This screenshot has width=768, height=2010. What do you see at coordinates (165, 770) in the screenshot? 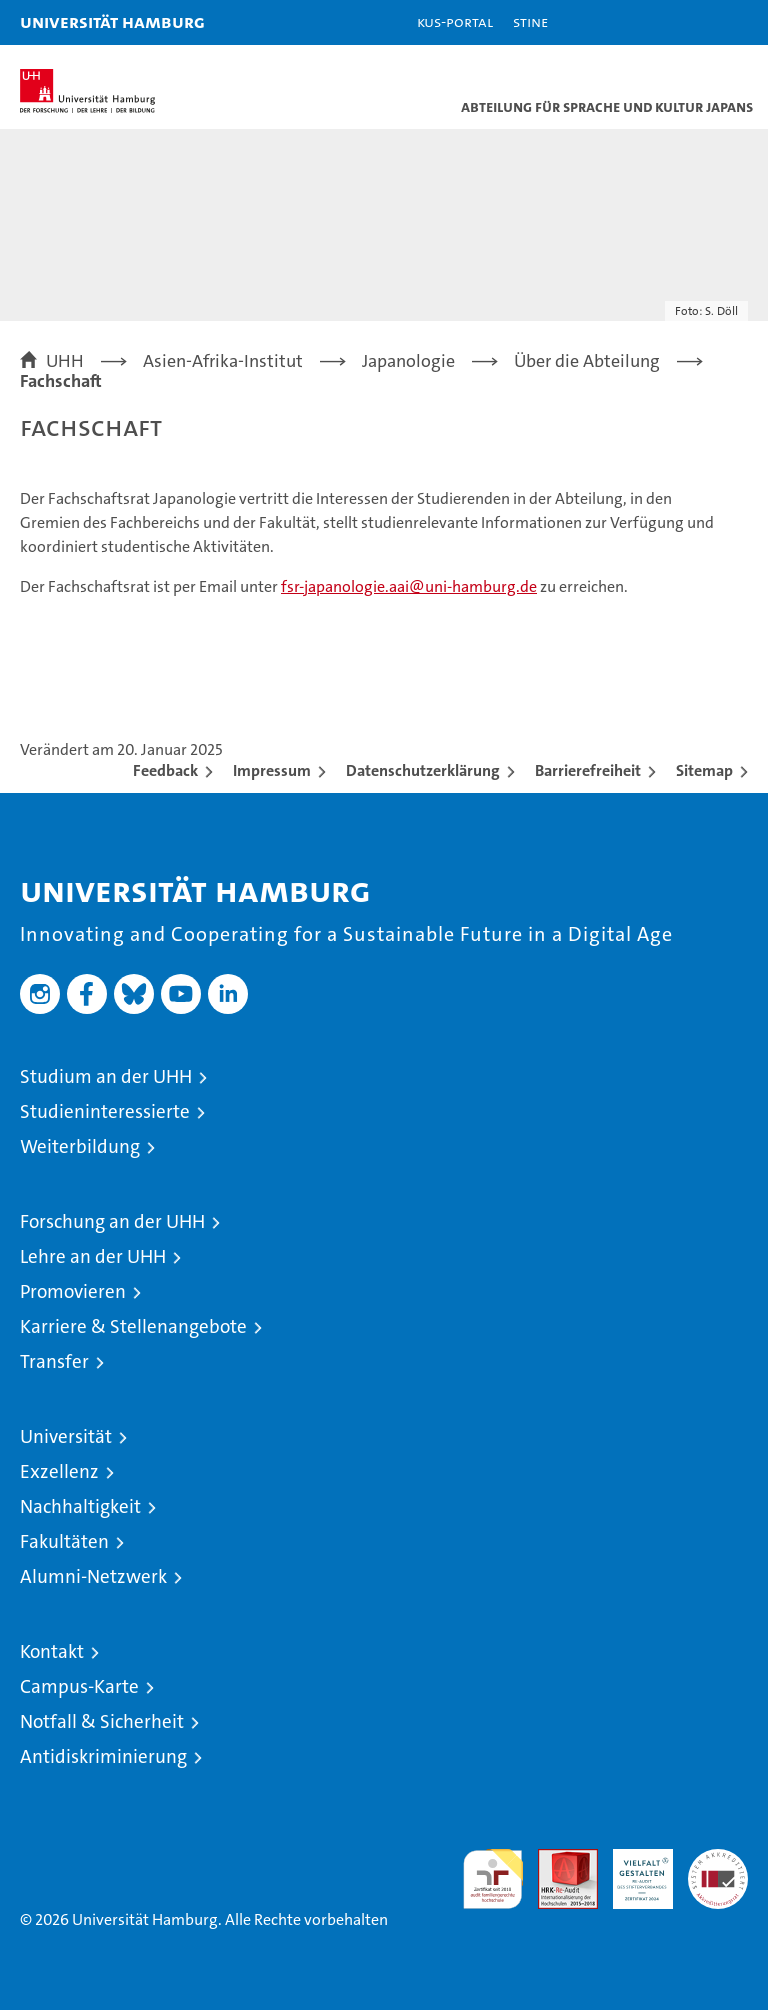
I see `Feedback` at bounding box center [165, 770].